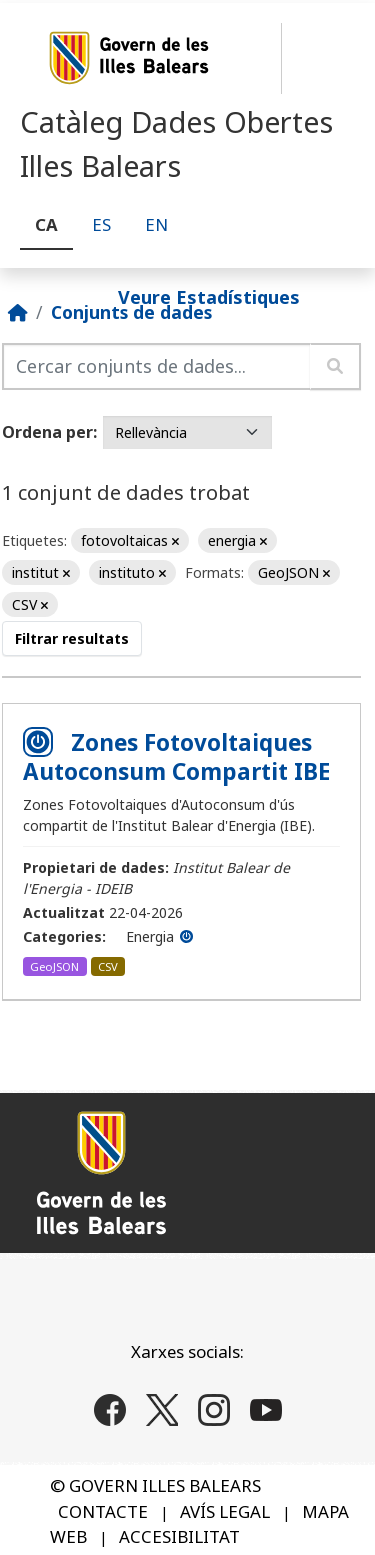  What do you see at coordinates (47, 432) in the screenshot?
I see `Ordena per` at bounding box center [47, 432].